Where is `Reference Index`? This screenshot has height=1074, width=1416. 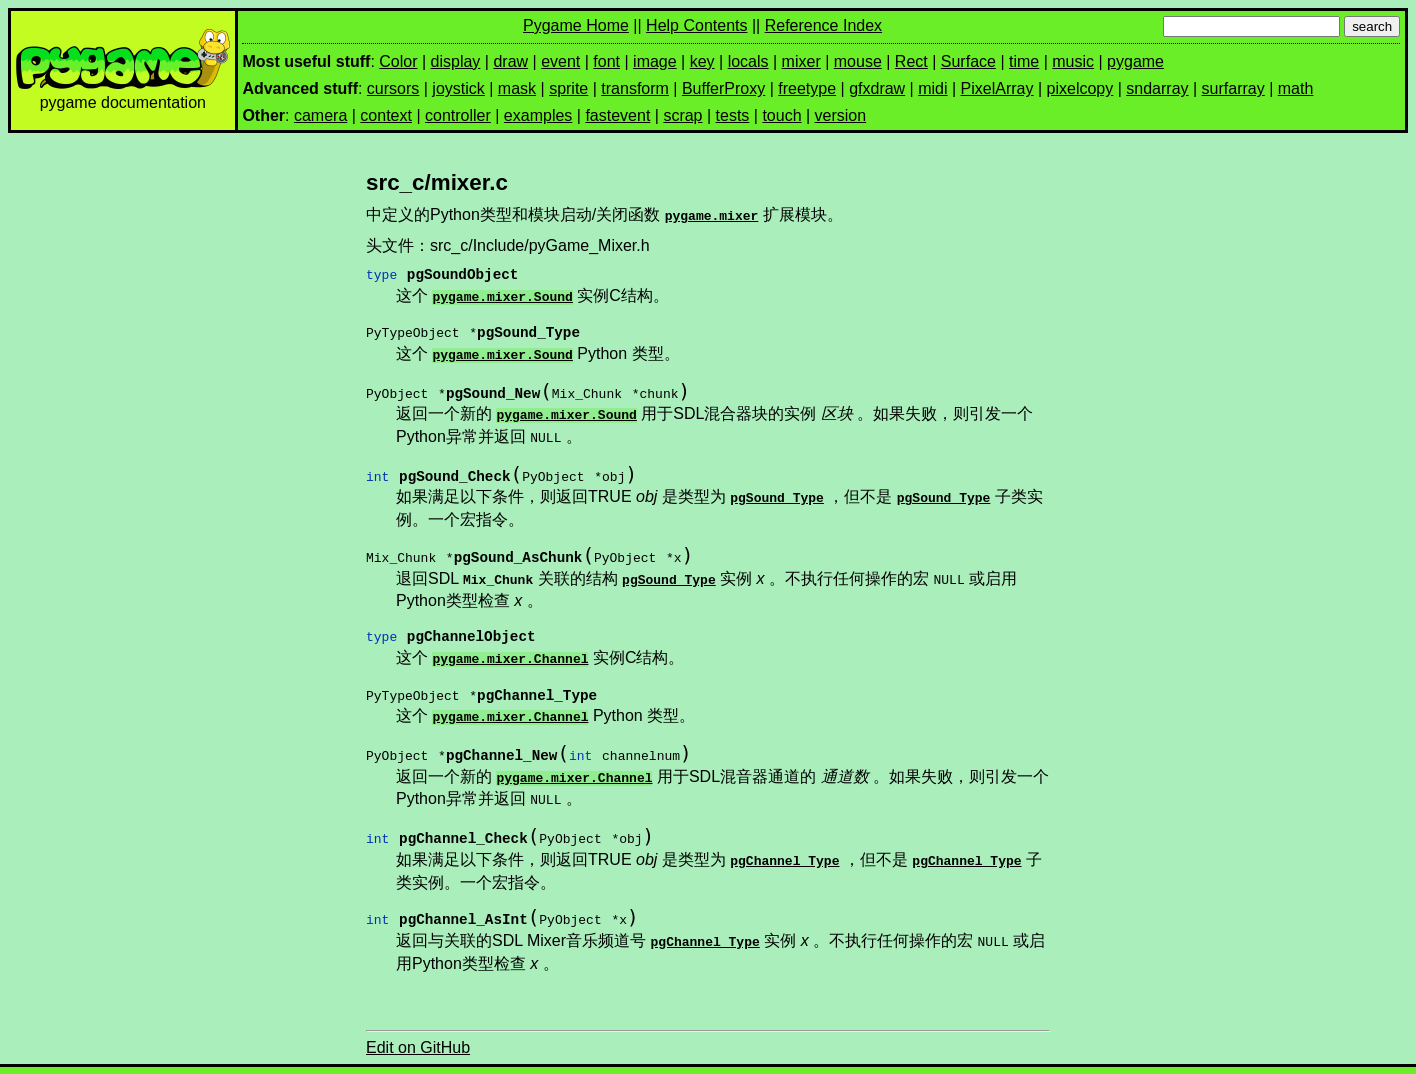 Reference Index is located at coordinates (823, 25).